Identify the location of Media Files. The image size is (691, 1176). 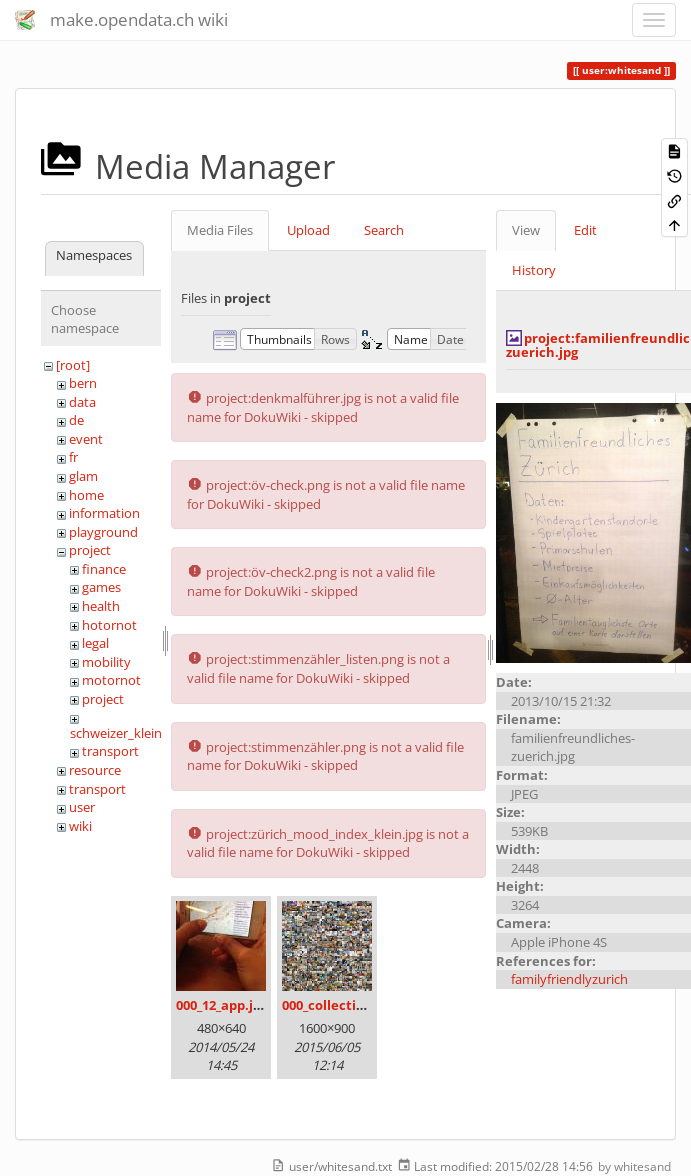
(220, 230).